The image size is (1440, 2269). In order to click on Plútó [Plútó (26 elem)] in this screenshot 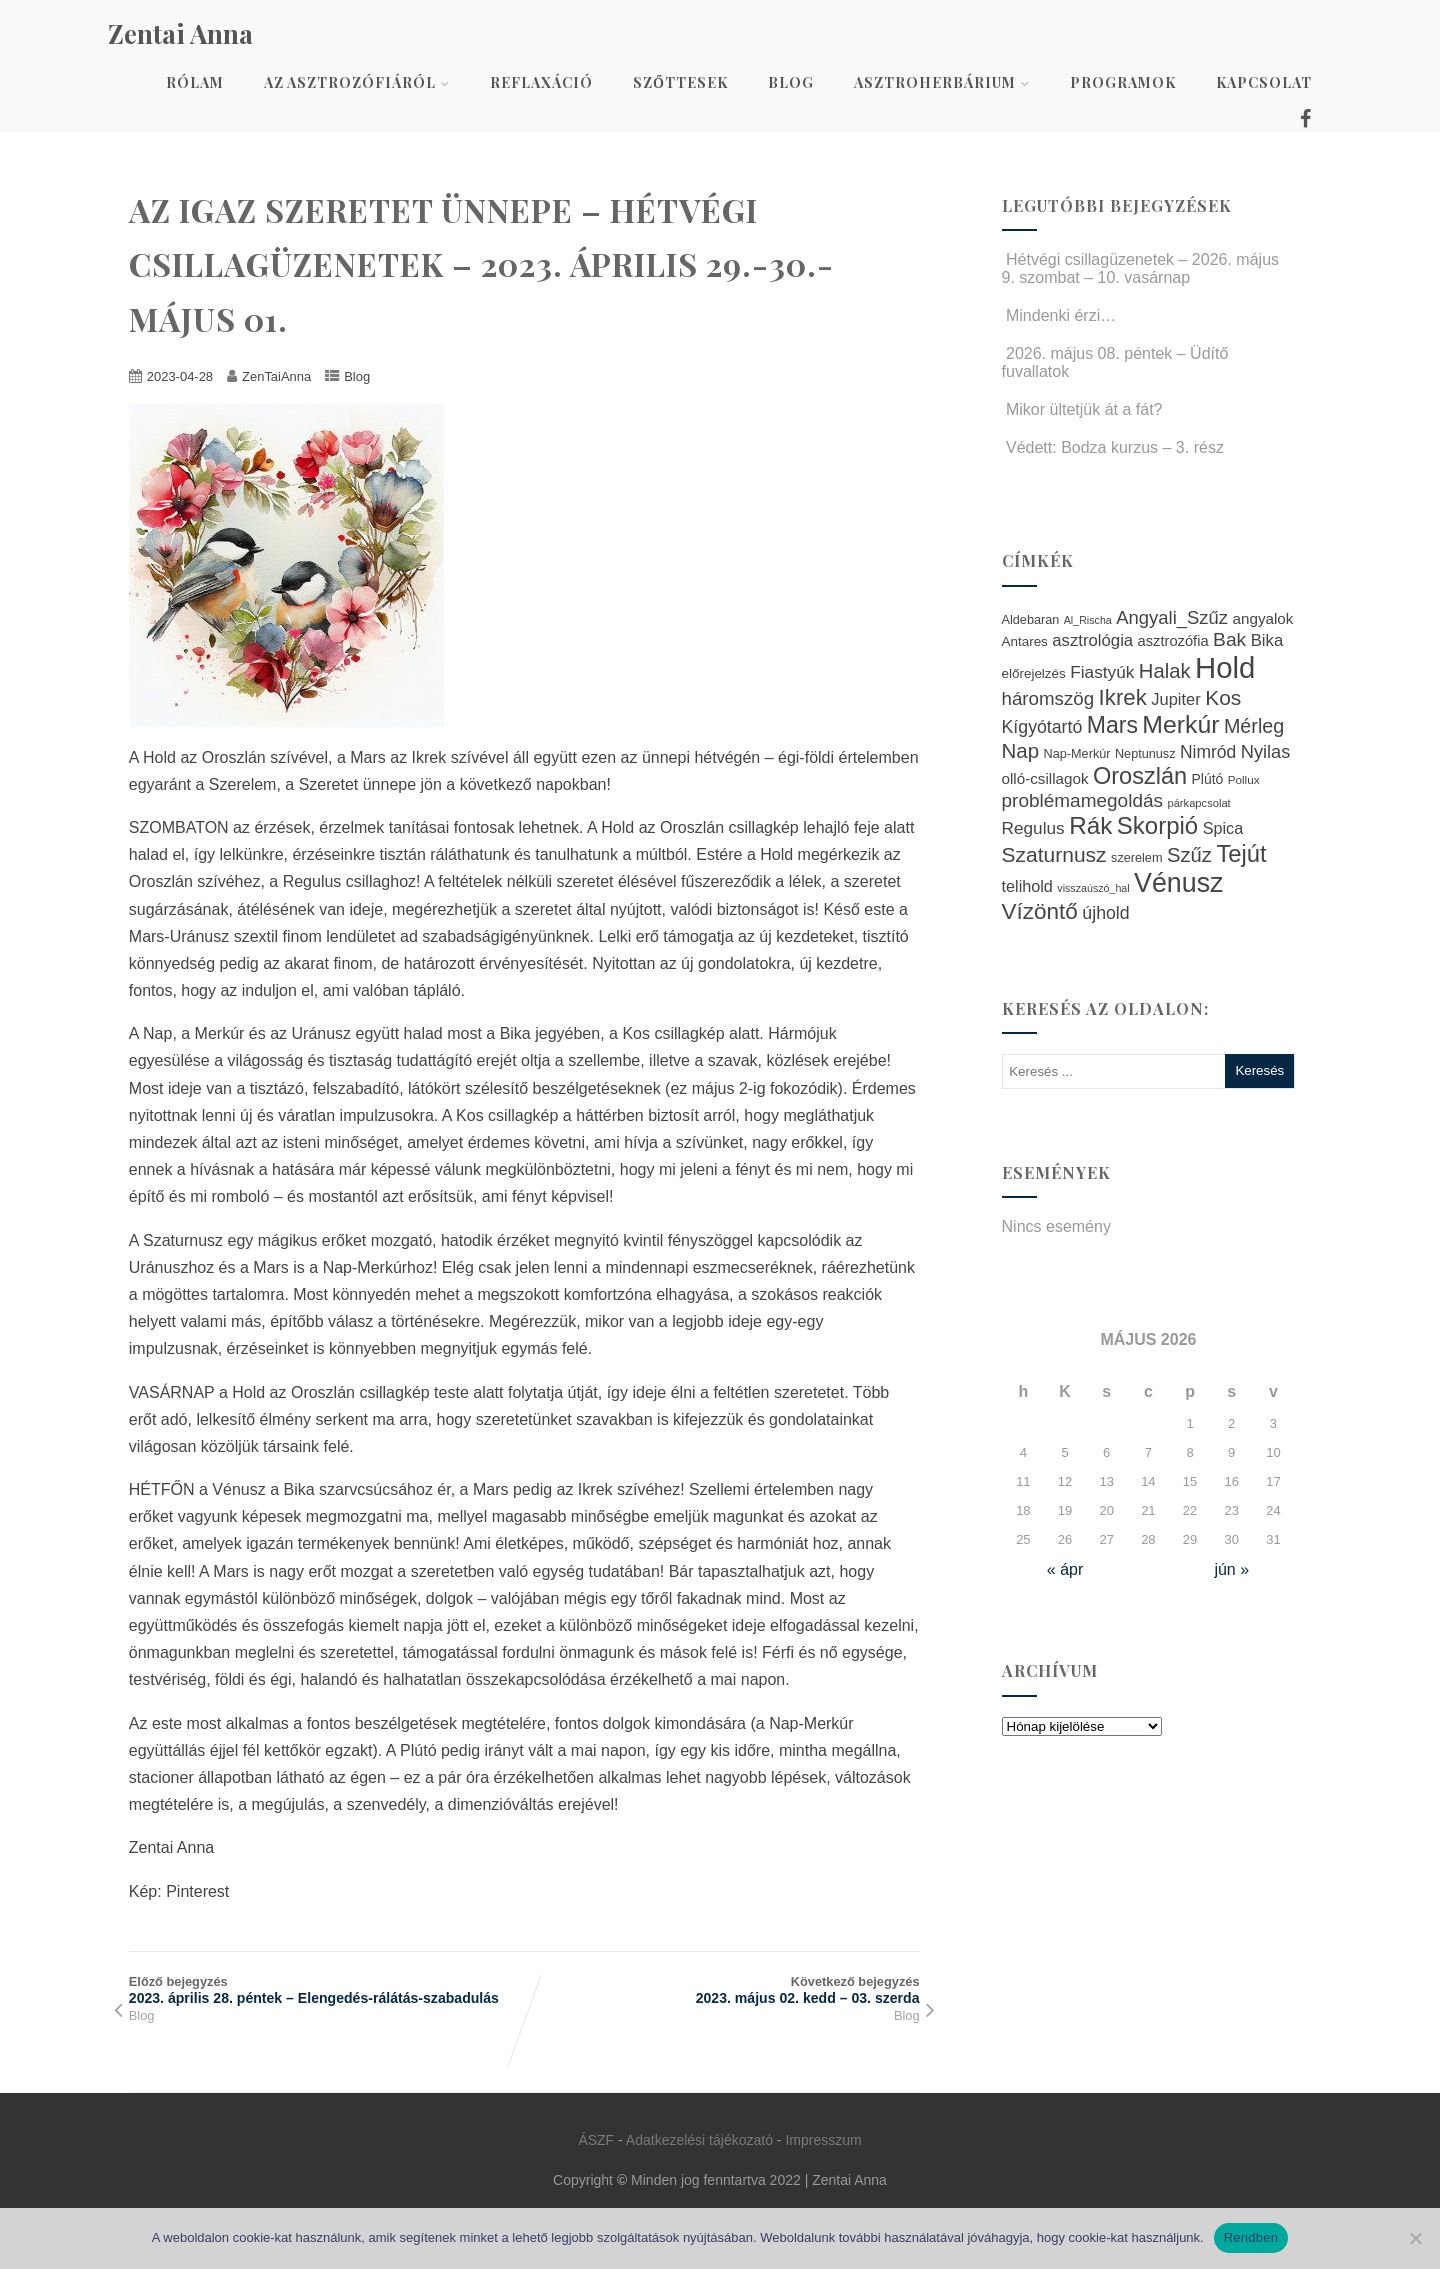, I will do `click(1208, 779)`.